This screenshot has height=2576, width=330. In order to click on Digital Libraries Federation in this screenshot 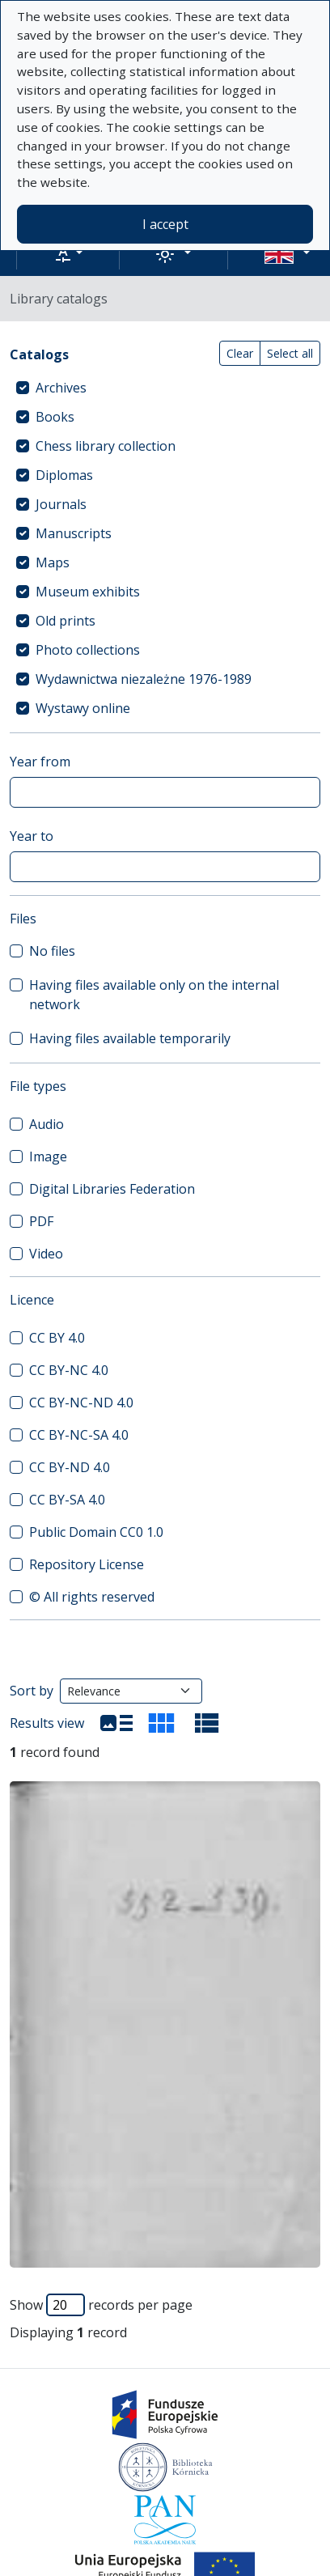, I will do `click(112, 1189)`.